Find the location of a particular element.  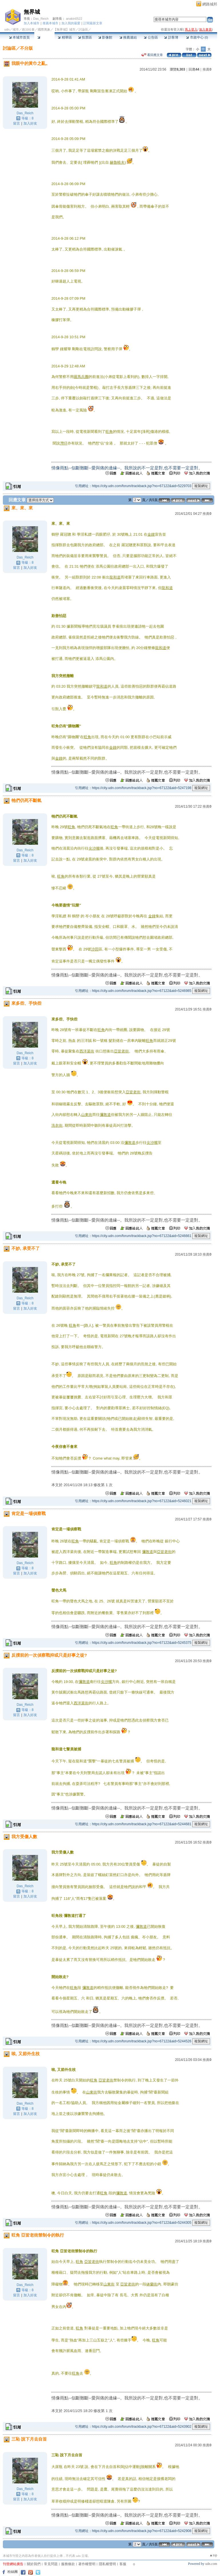

隱私權聲明 is located at coordinates (107, 2564).